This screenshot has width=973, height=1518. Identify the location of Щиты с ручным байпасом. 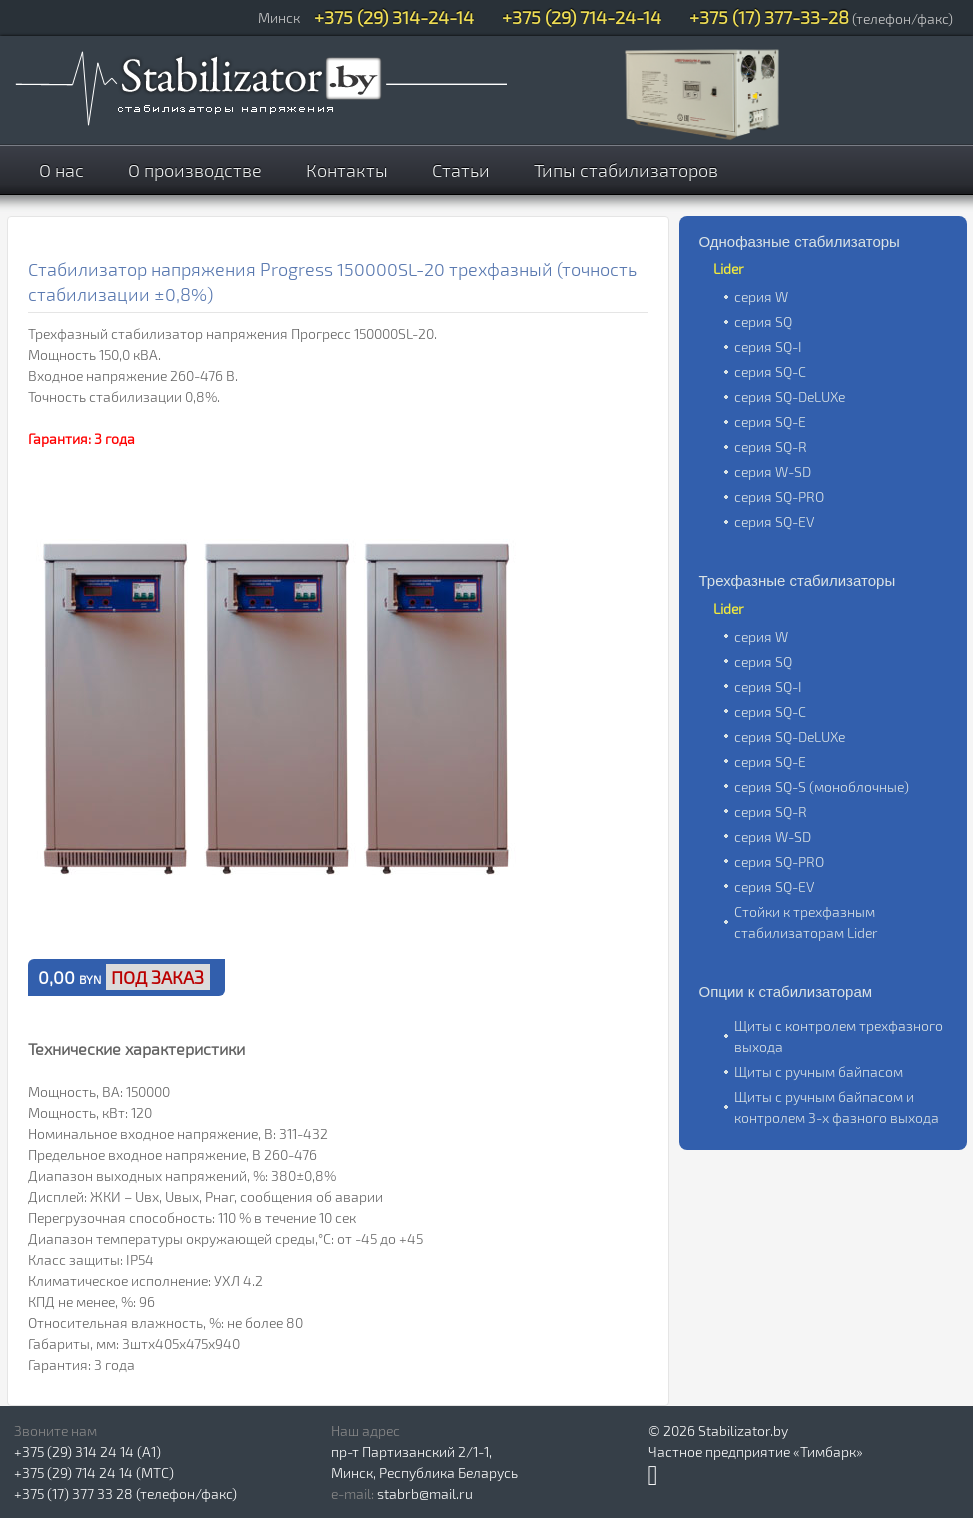
(818, 1071).